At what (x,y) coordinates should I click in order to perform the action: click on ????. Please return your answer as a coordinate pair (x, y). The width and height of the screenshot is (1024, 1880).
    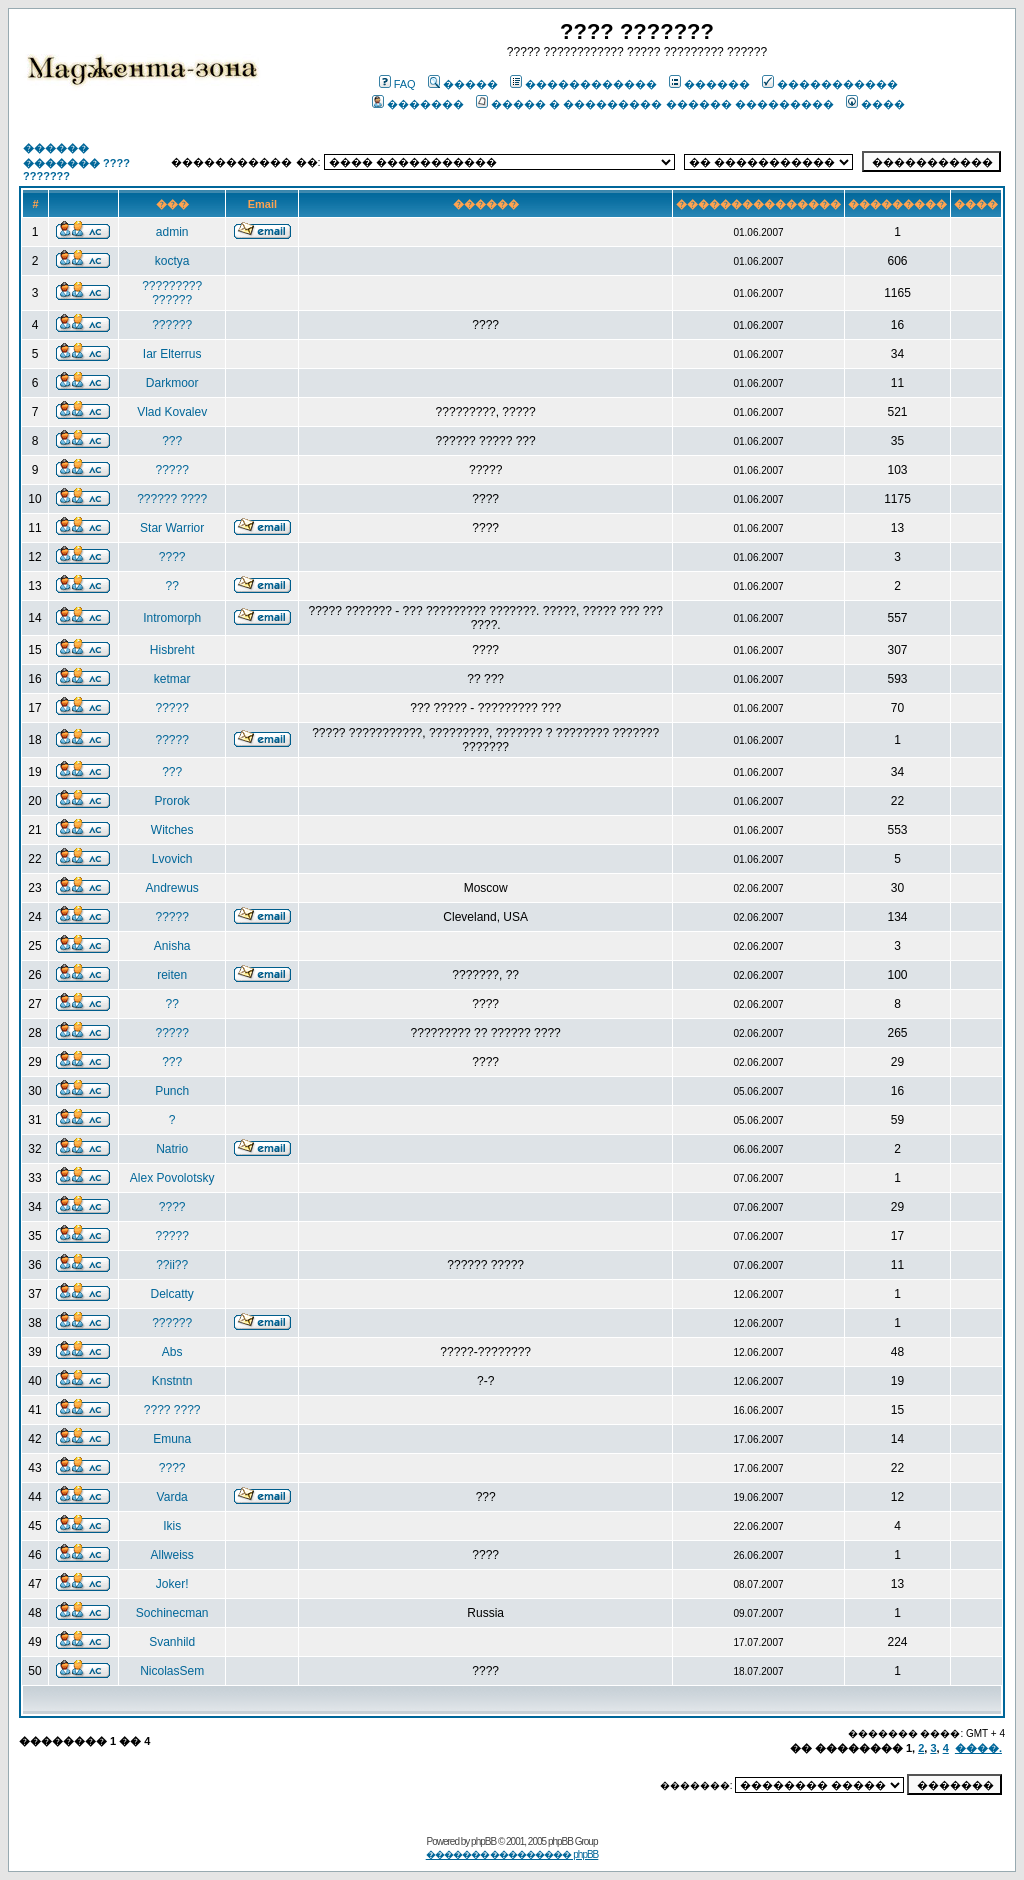
    Looking at the image, I should click on (172, 557).